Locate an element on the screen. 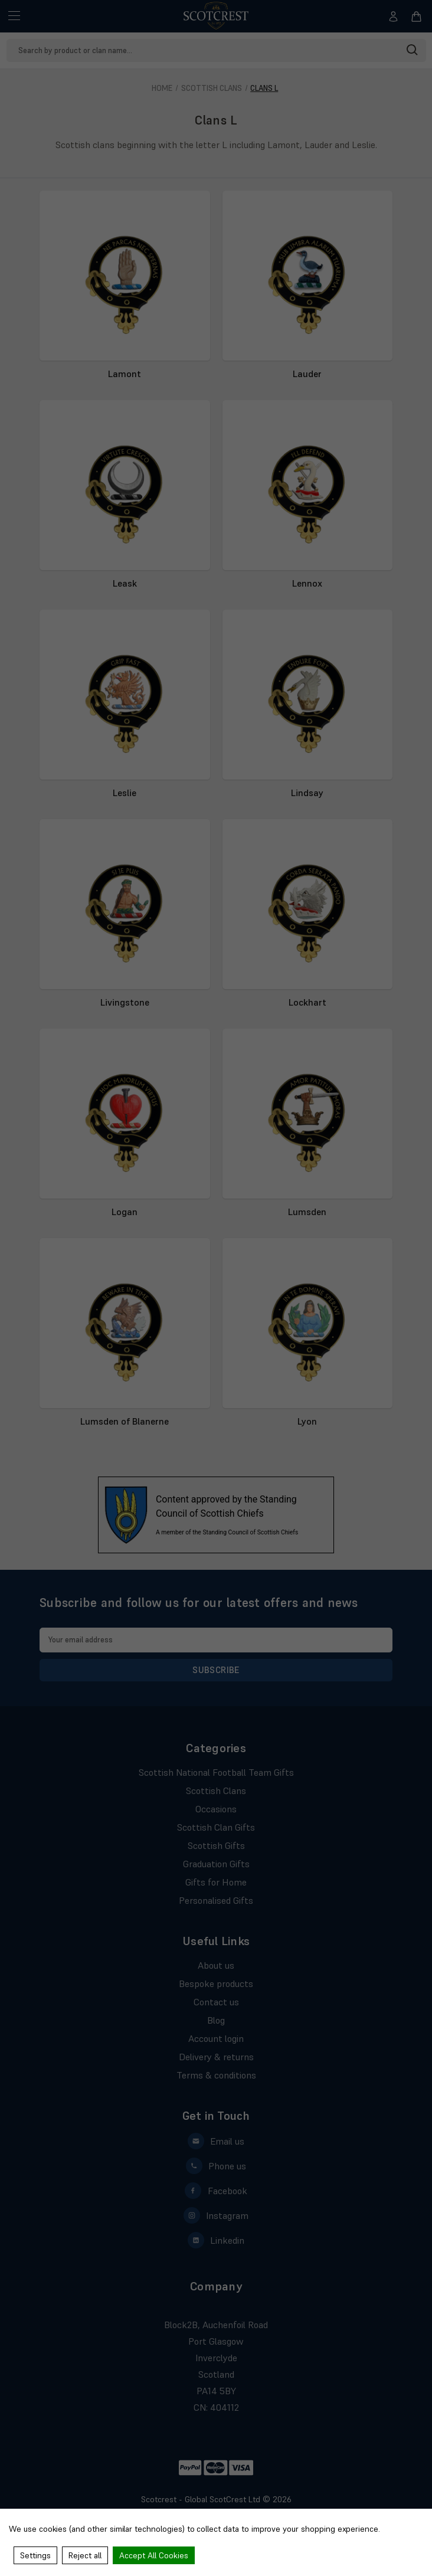  Settings is located at coordinates (35, 2555).